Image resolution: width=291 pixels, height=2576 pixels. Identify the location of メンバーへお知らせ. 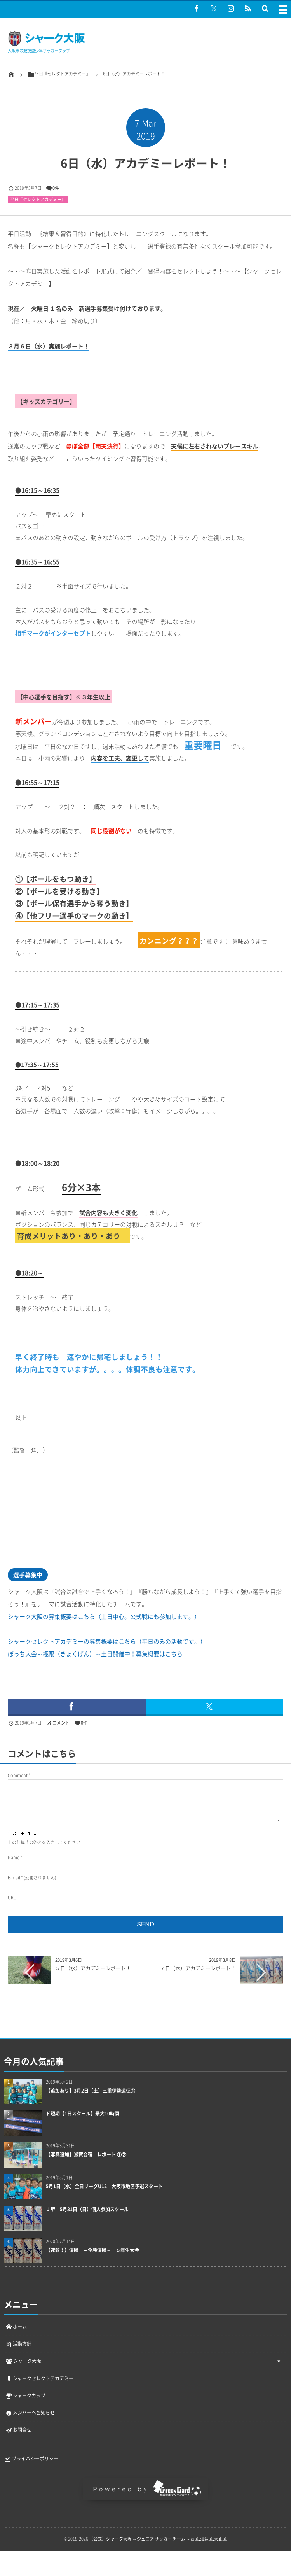
(30, 2412).